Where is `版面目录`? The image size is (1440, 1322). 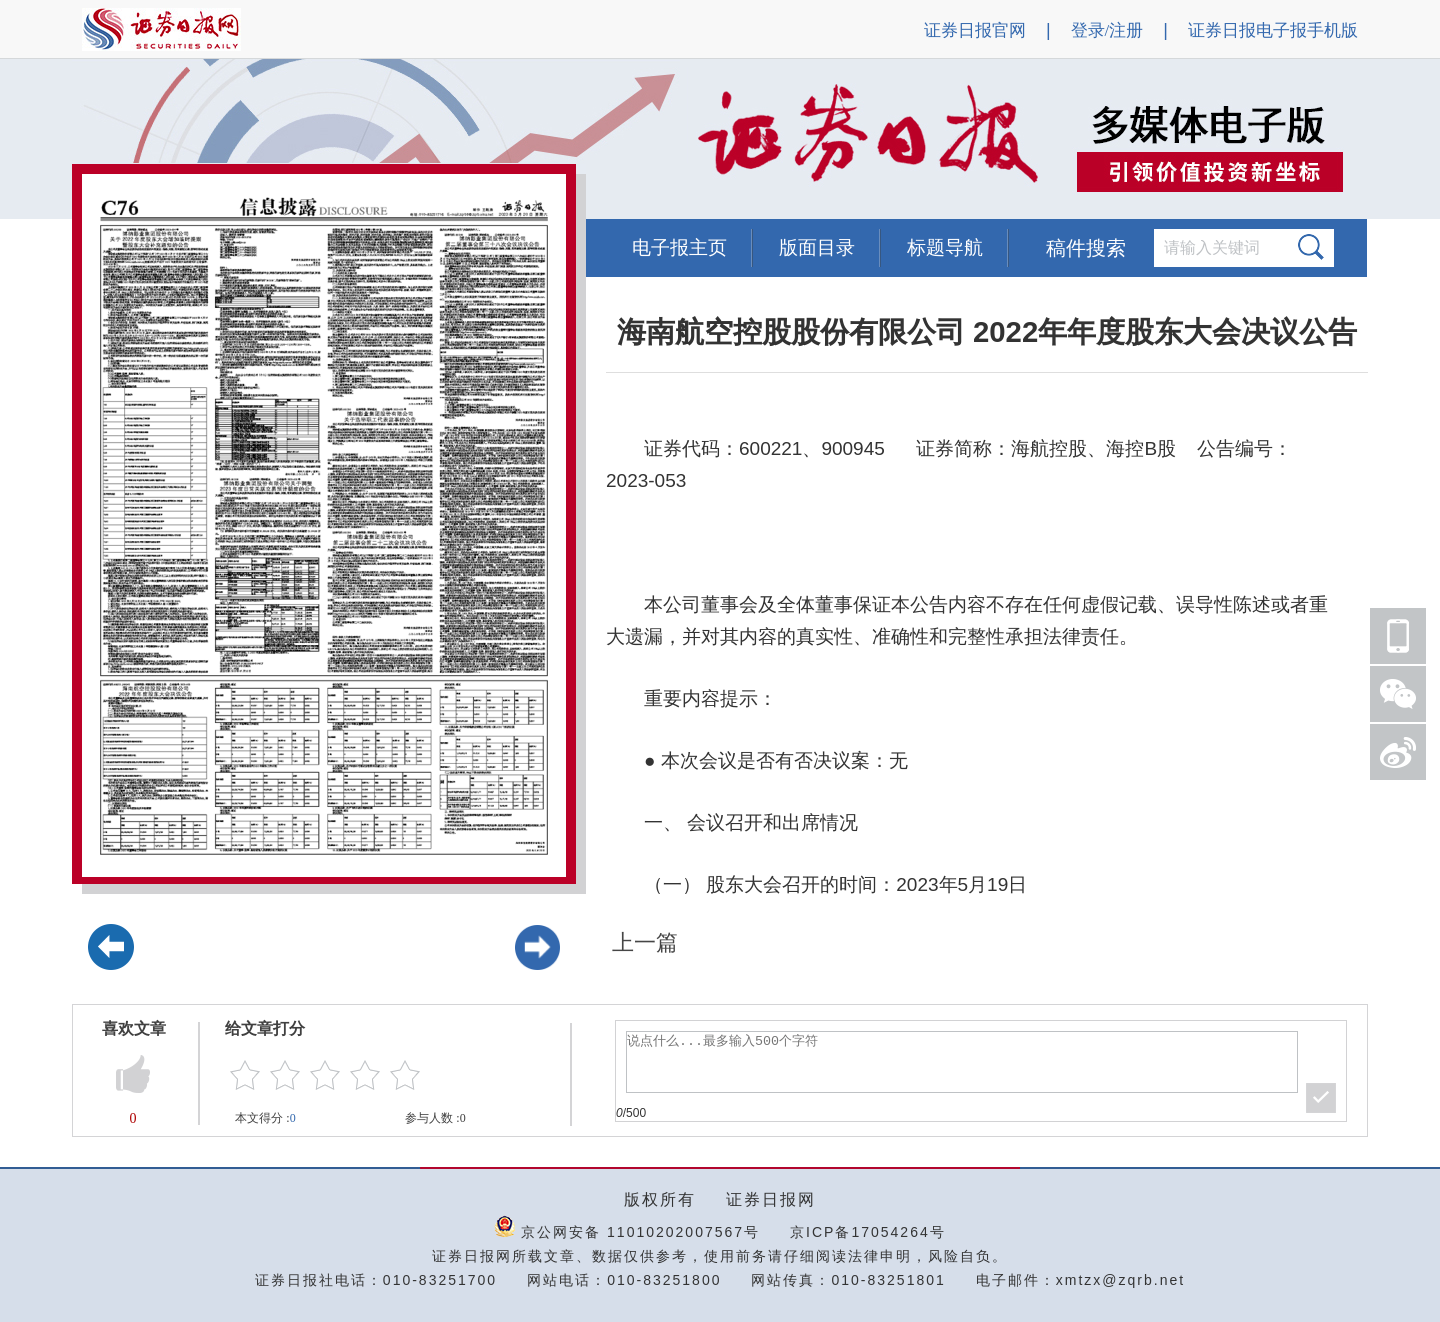
版面目录 is located at coordinates (817, 247).